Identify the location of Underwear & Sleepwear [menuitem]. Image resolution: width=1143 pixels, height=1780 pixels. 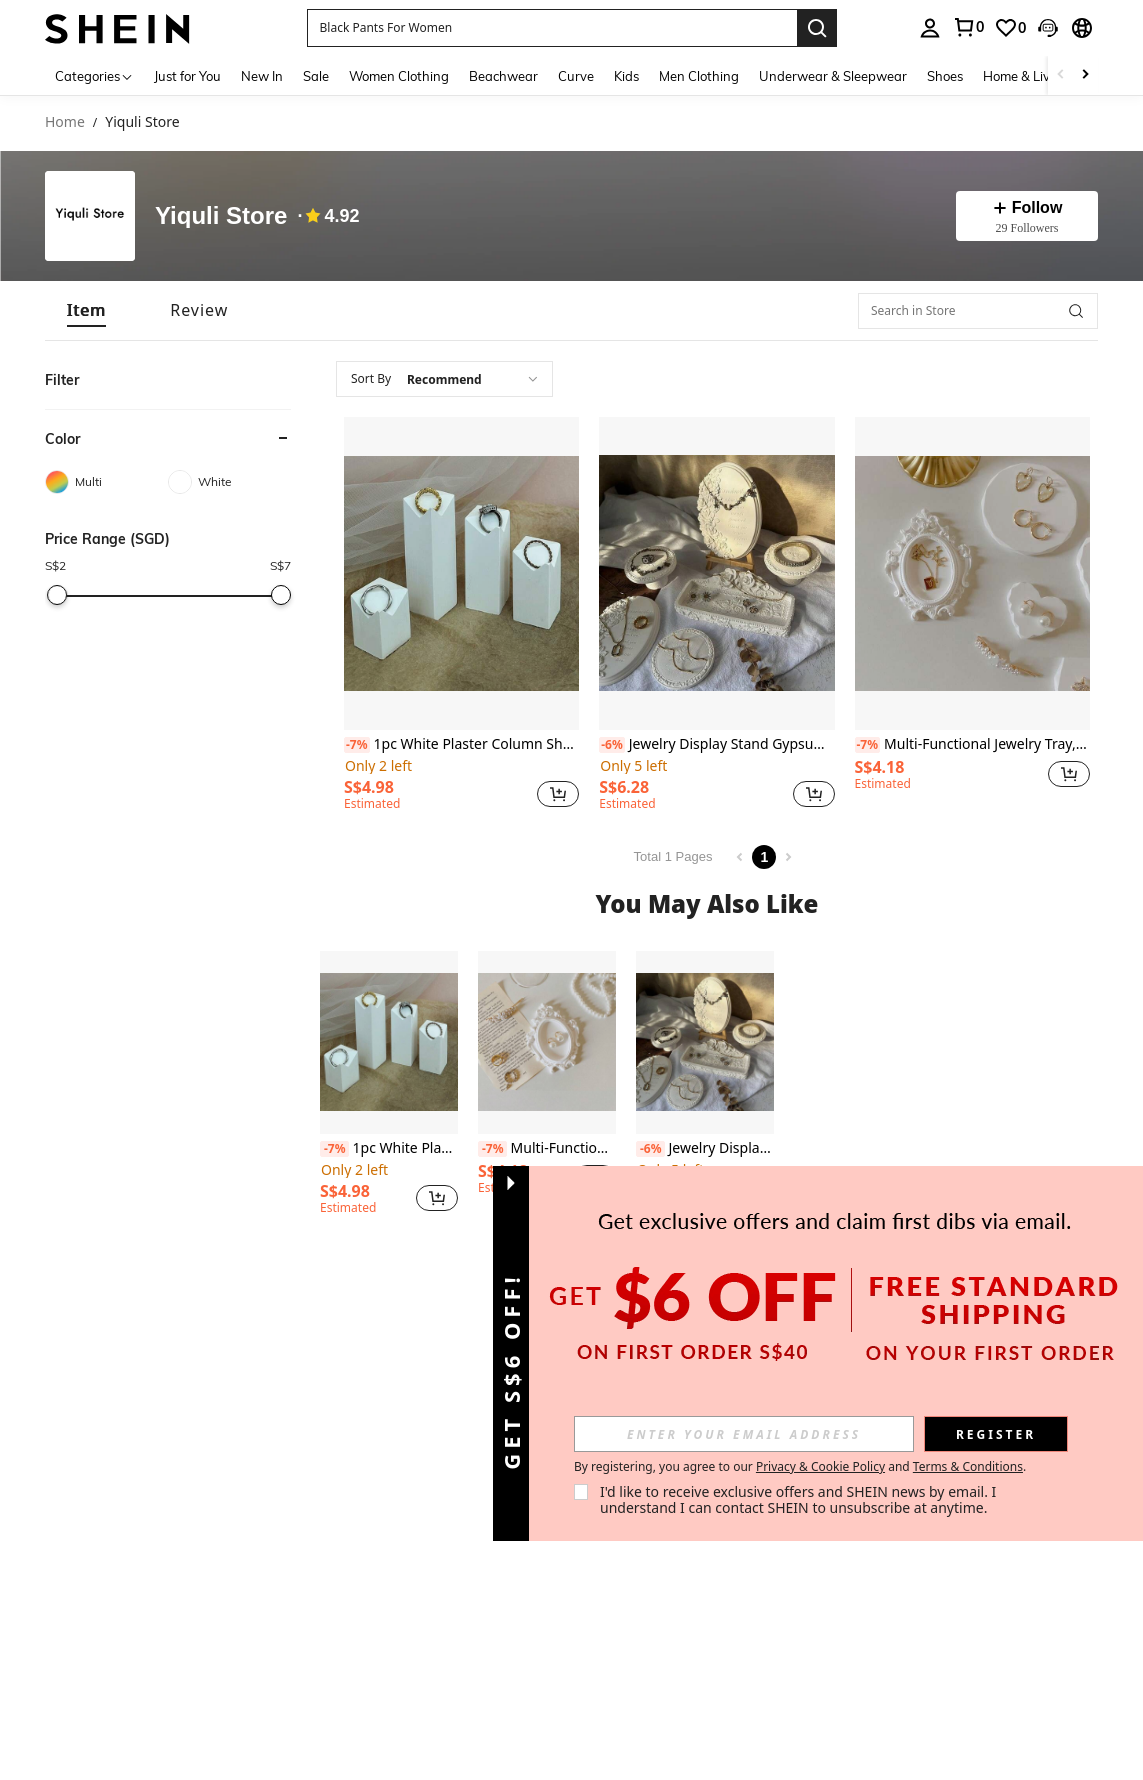
(833, 76).